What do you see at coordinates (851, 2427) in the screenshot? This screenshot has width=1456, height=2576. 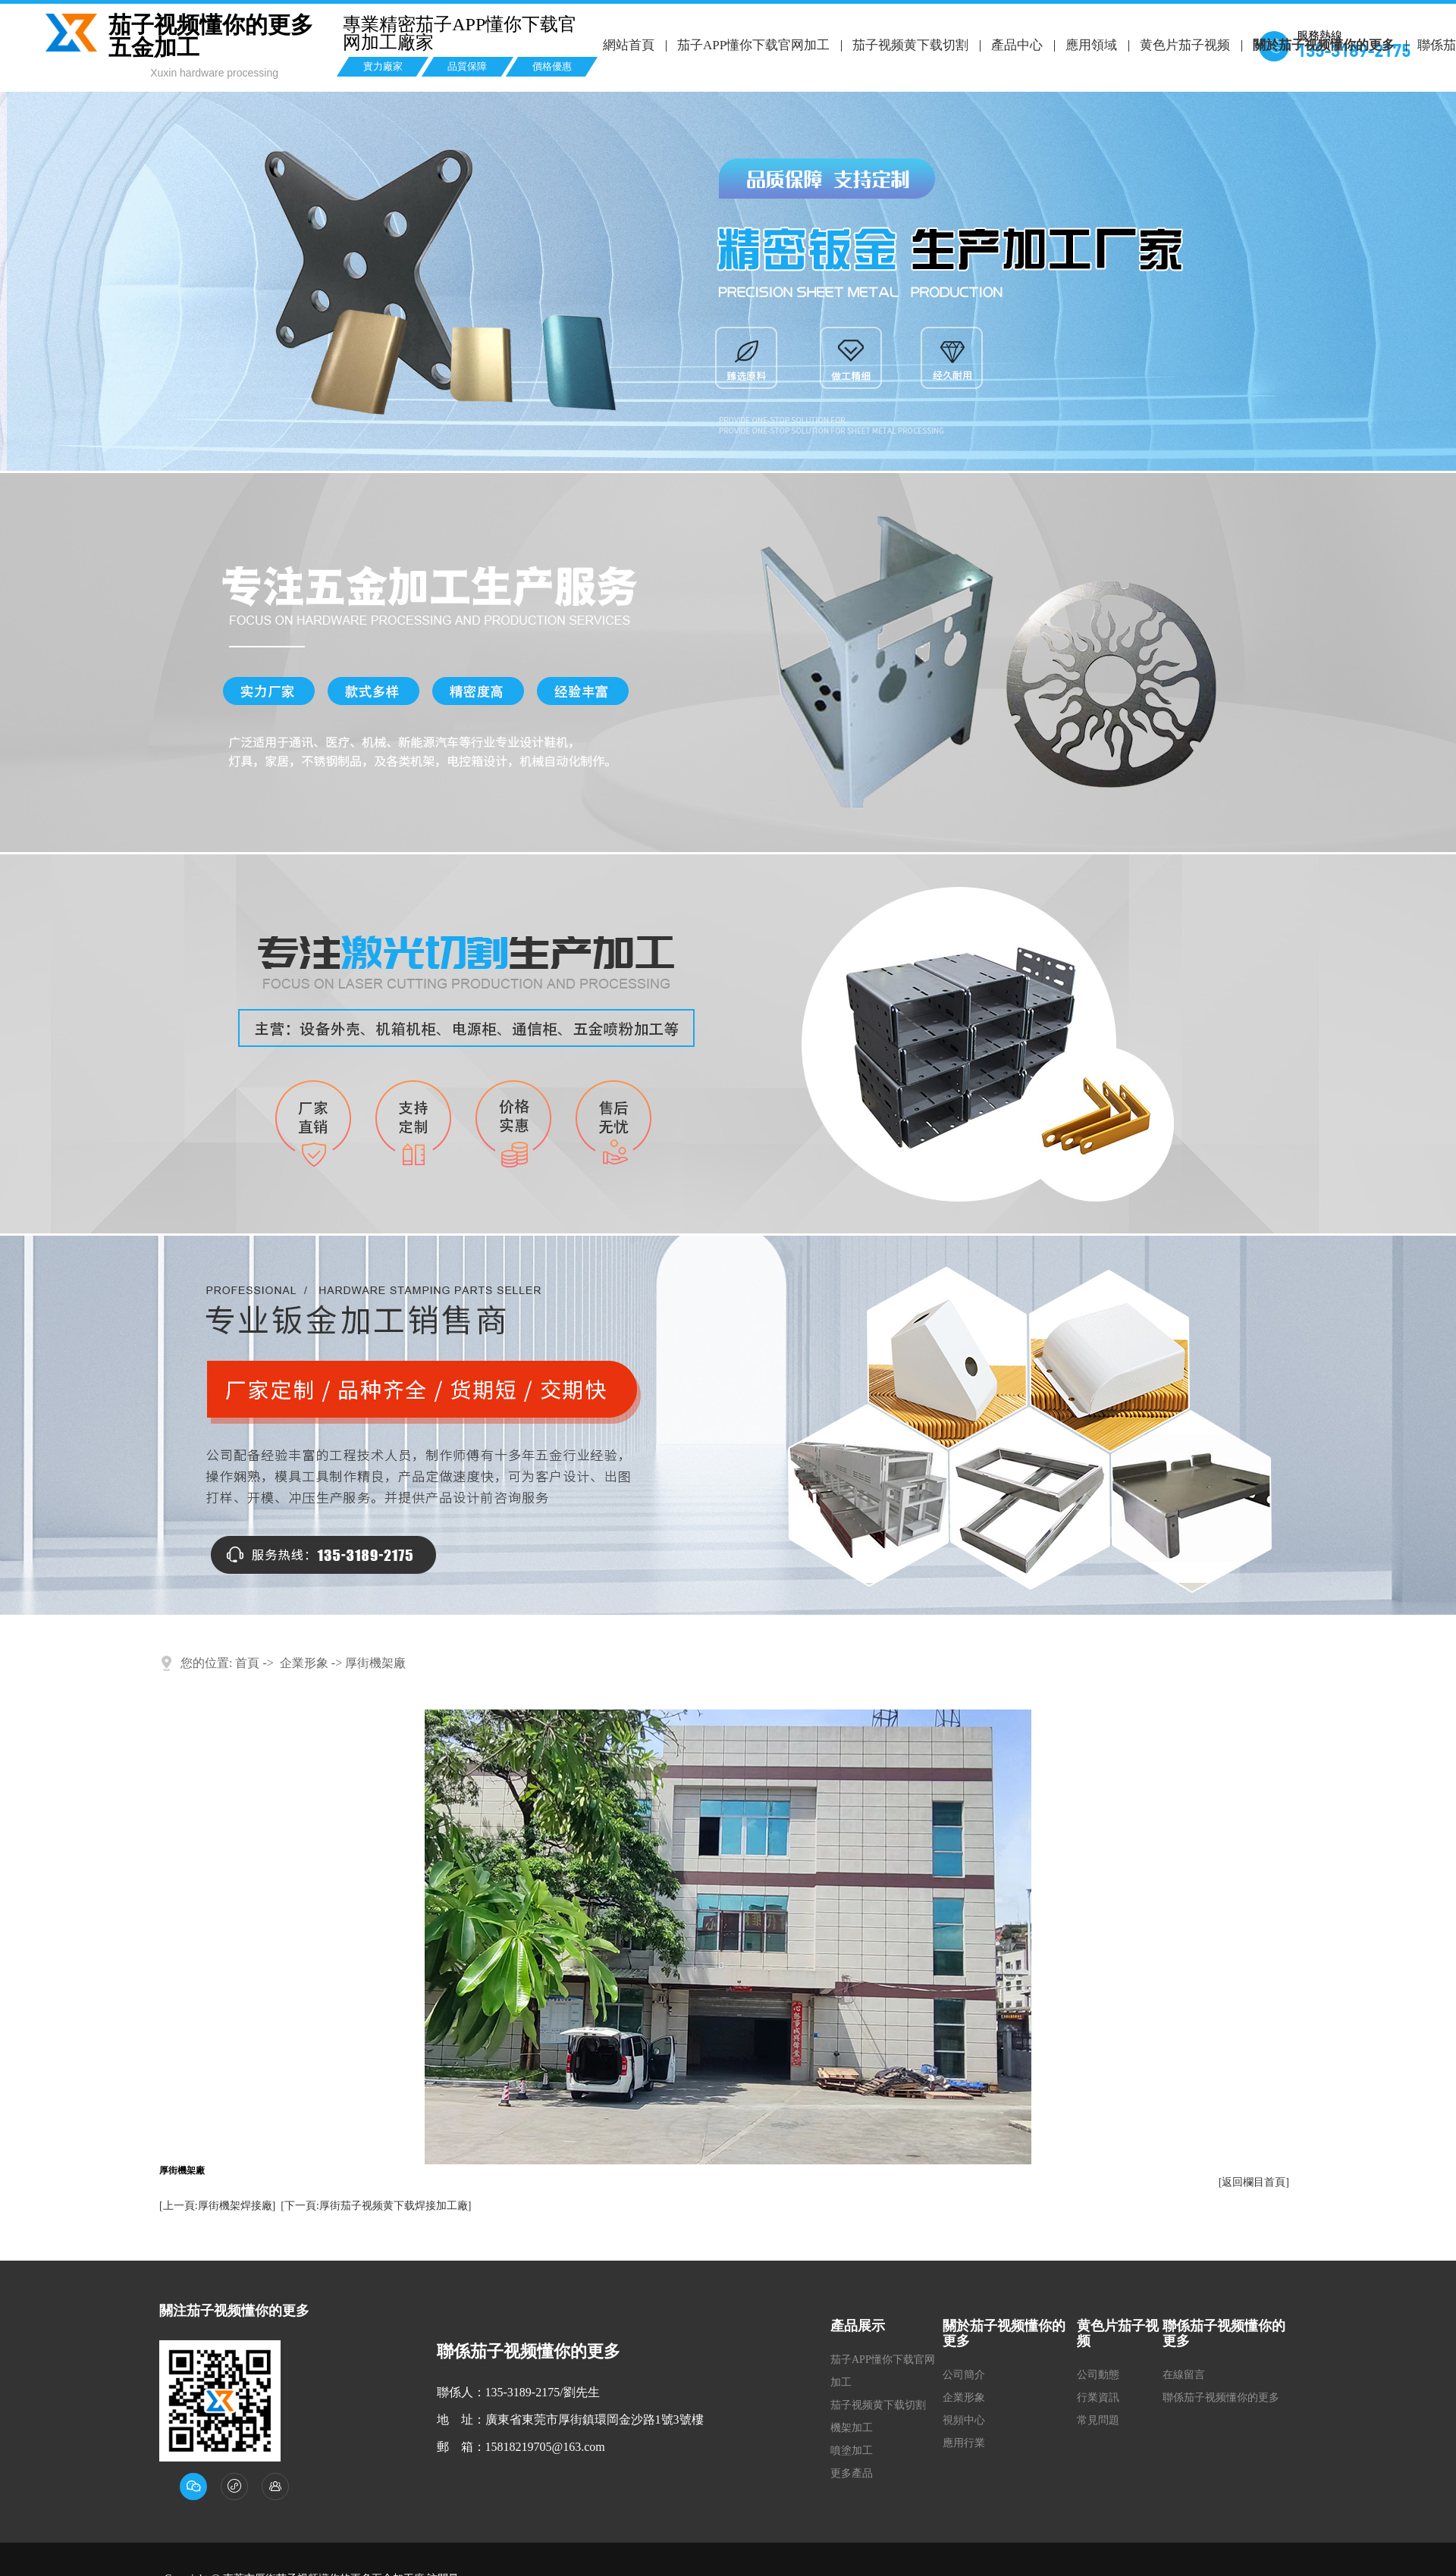 I see `機架加工` at bounding box center [851, 2427].